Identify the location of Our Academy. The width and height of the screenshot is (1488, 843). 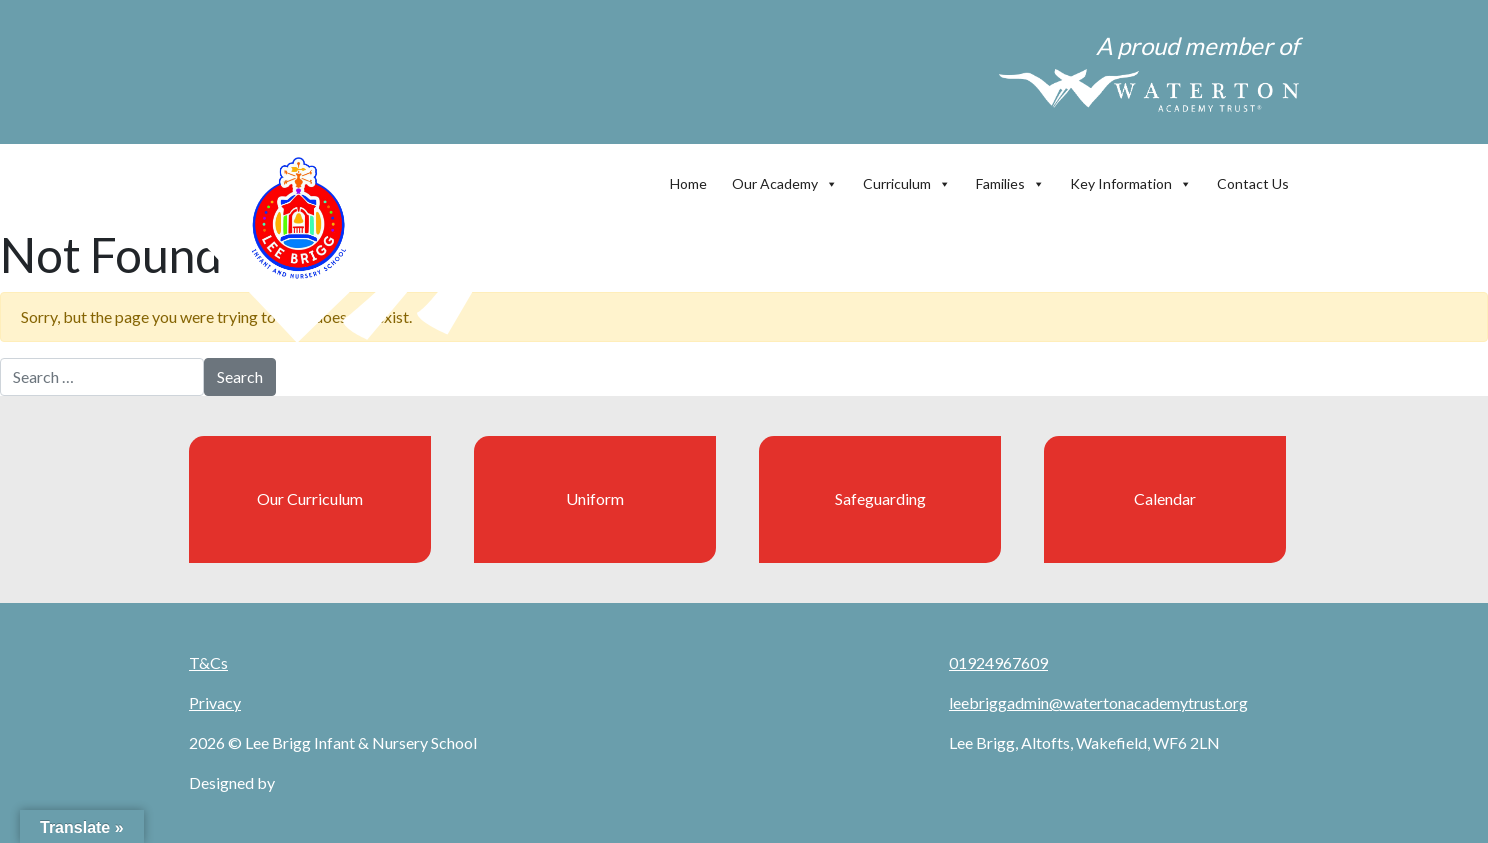
(785, 179).